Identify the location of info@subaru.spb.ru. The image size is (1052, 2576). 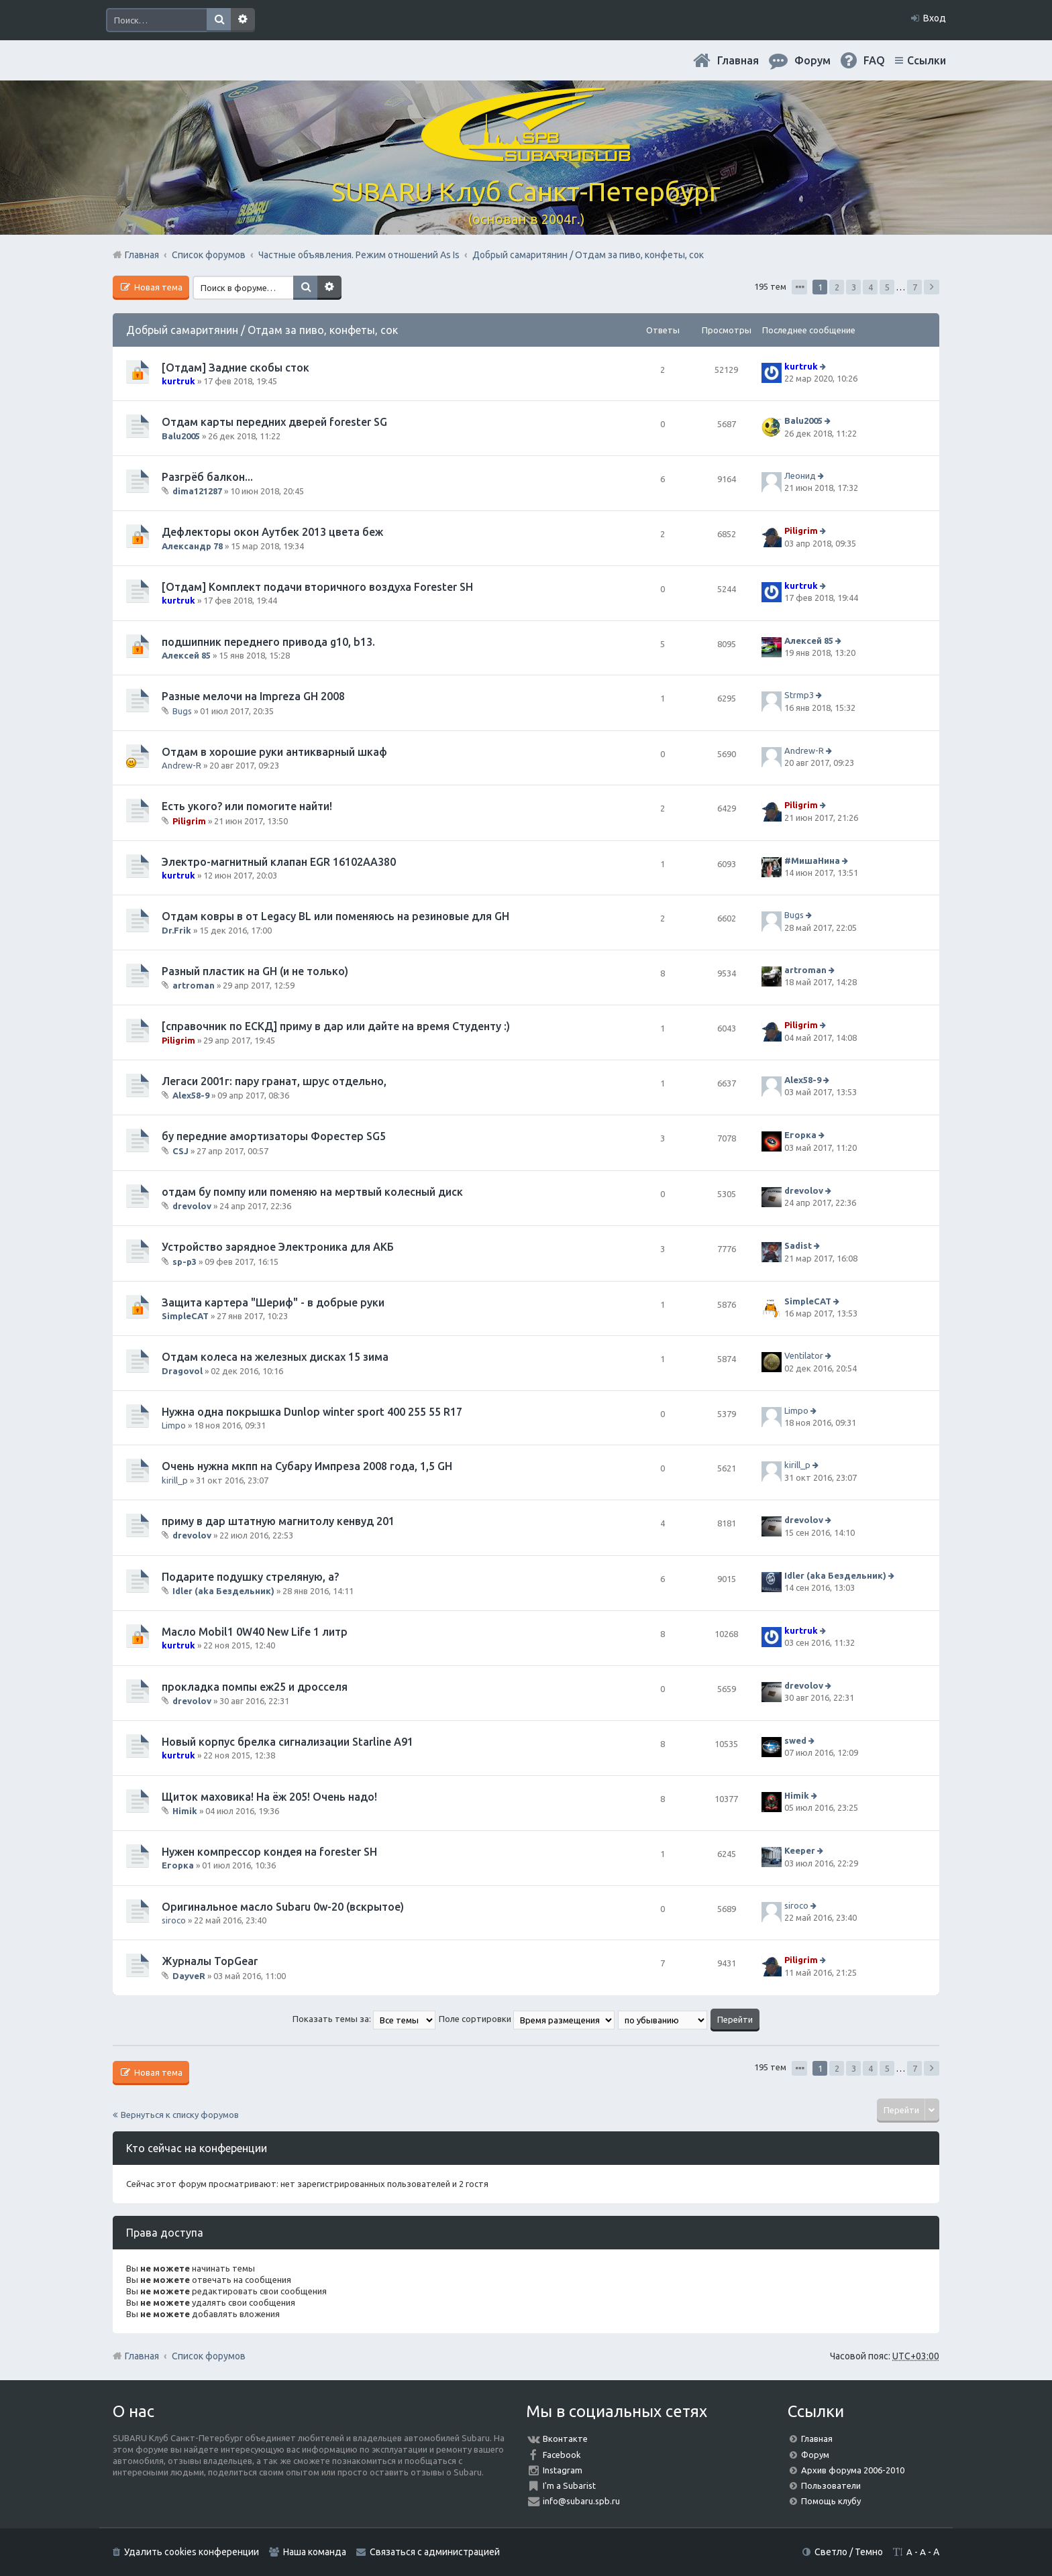
(581, 2501).